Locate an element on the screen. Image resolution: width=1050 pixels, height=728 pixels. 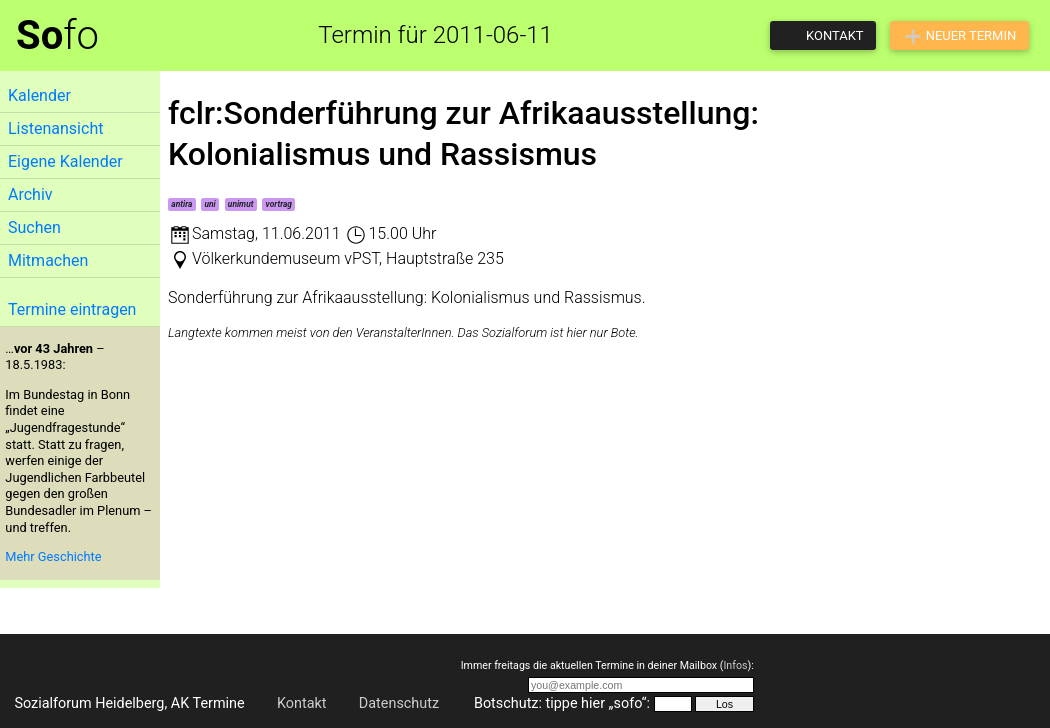
Termine eintragen is located at coordinates (72, 309).